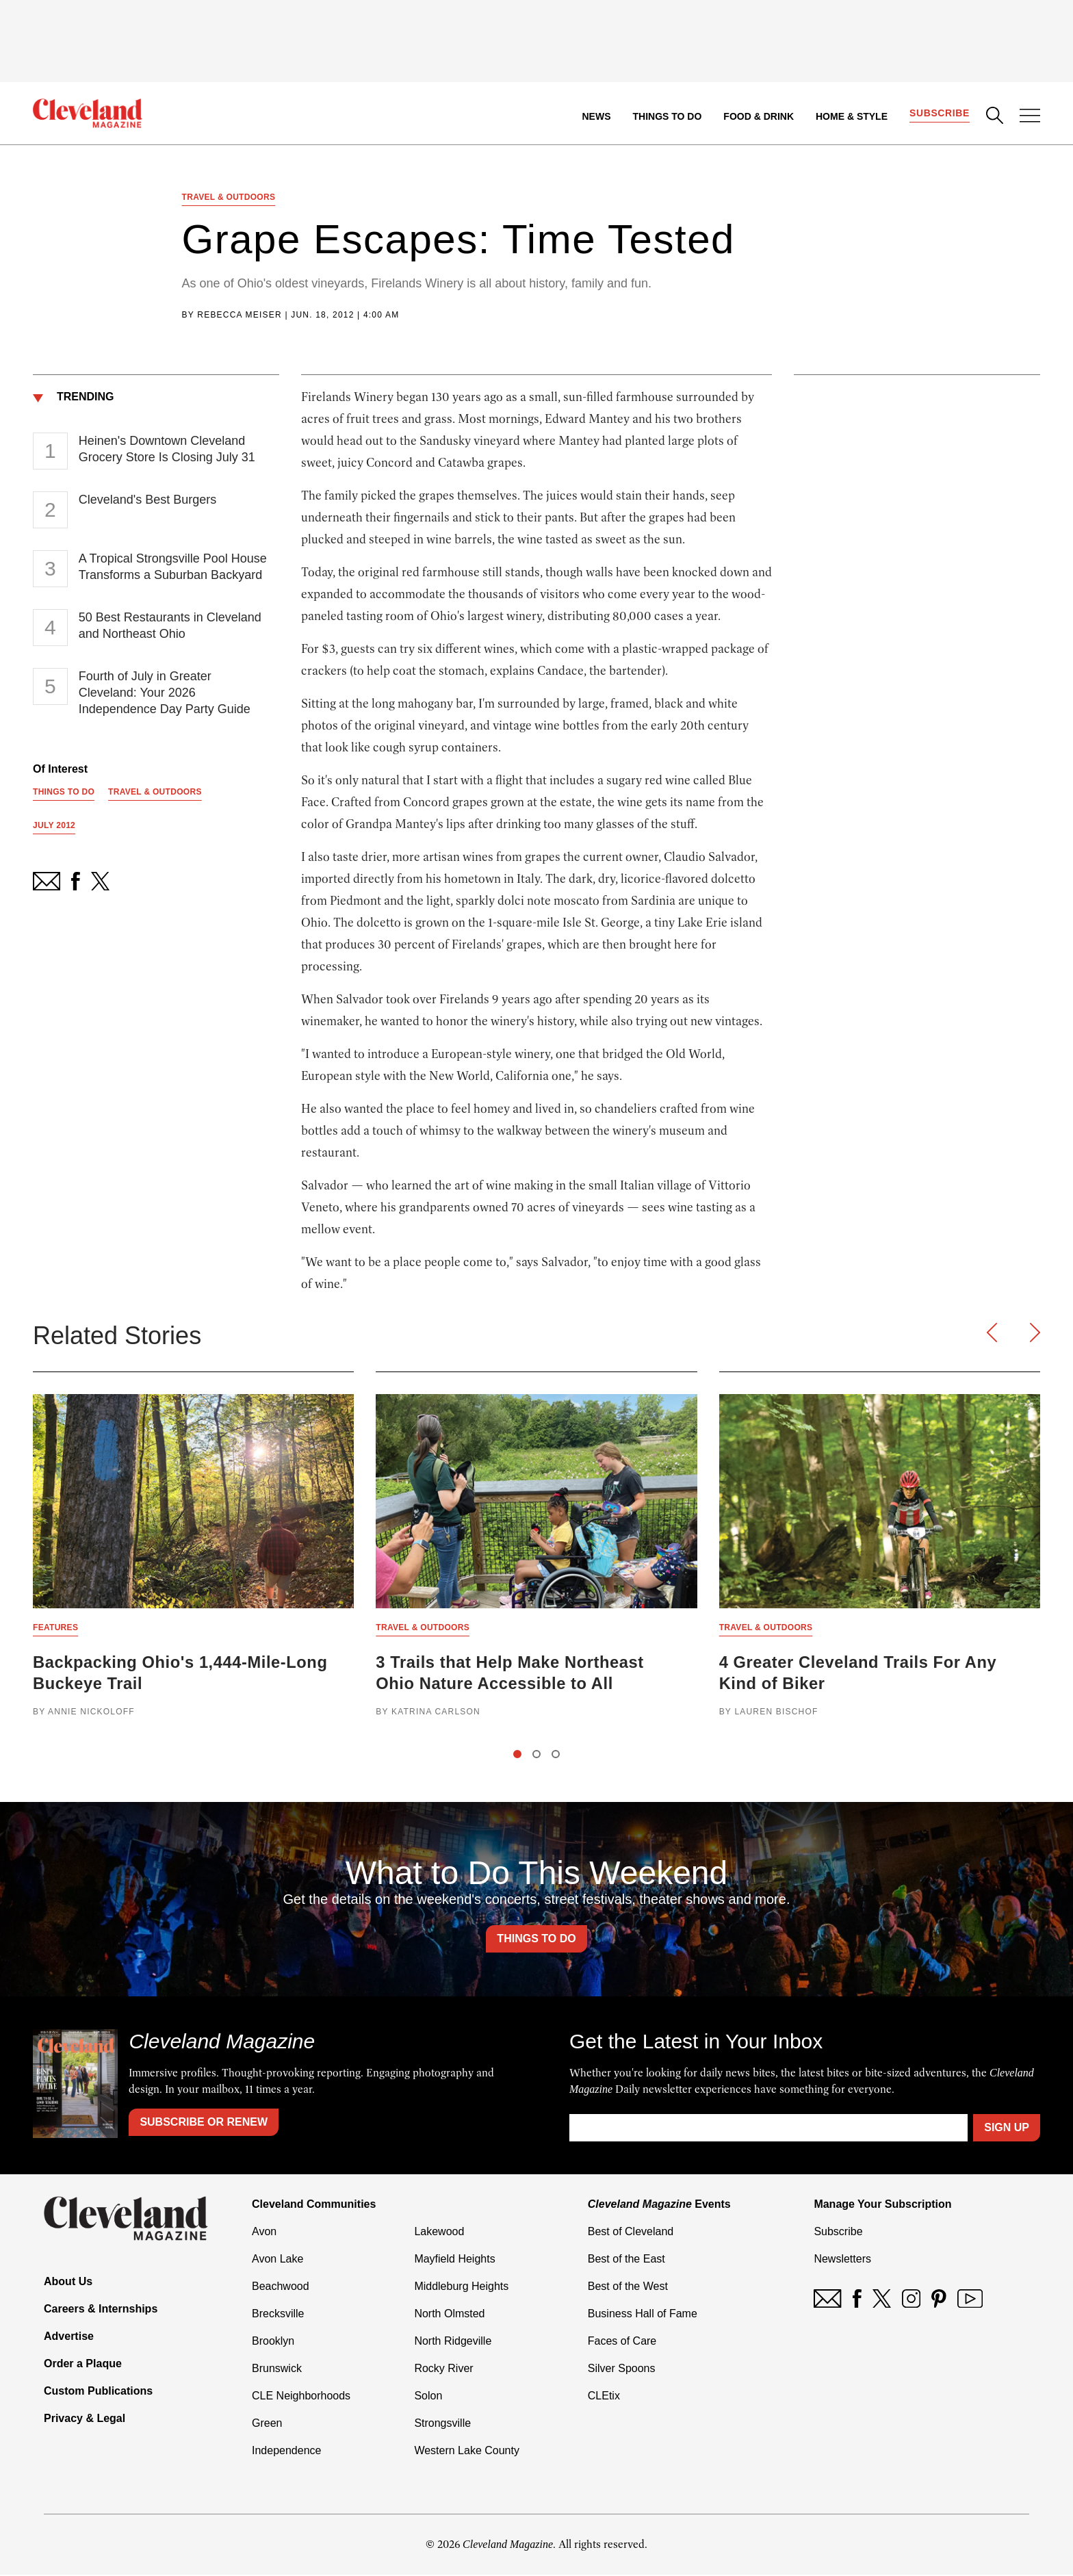  Describe the element at coordinates (1006, 2129) in the screenshot. I see `Sign Up` at that location.